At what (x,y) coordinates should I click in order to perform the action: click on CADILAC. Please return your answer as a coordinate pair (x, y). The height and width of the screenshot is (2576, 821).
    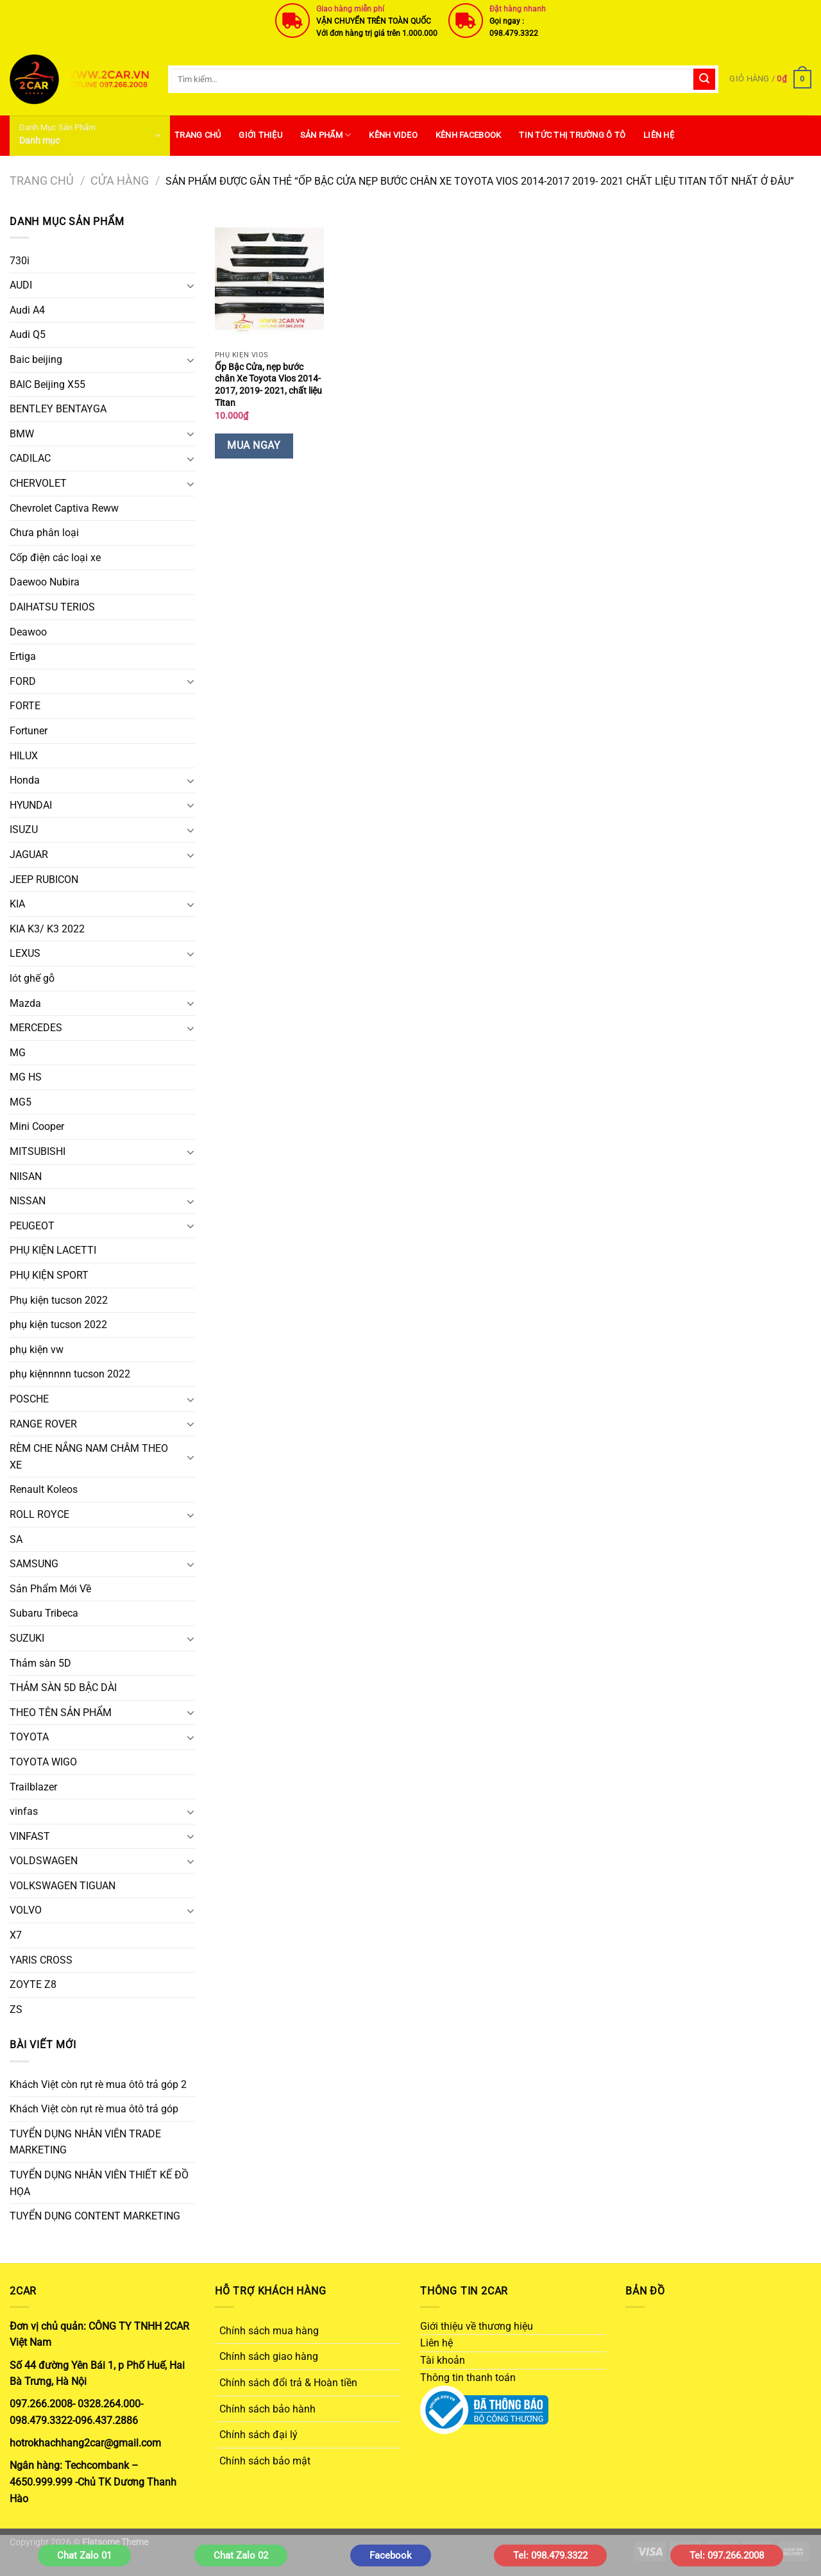
    Looking at the image, I should click on (30, 458).